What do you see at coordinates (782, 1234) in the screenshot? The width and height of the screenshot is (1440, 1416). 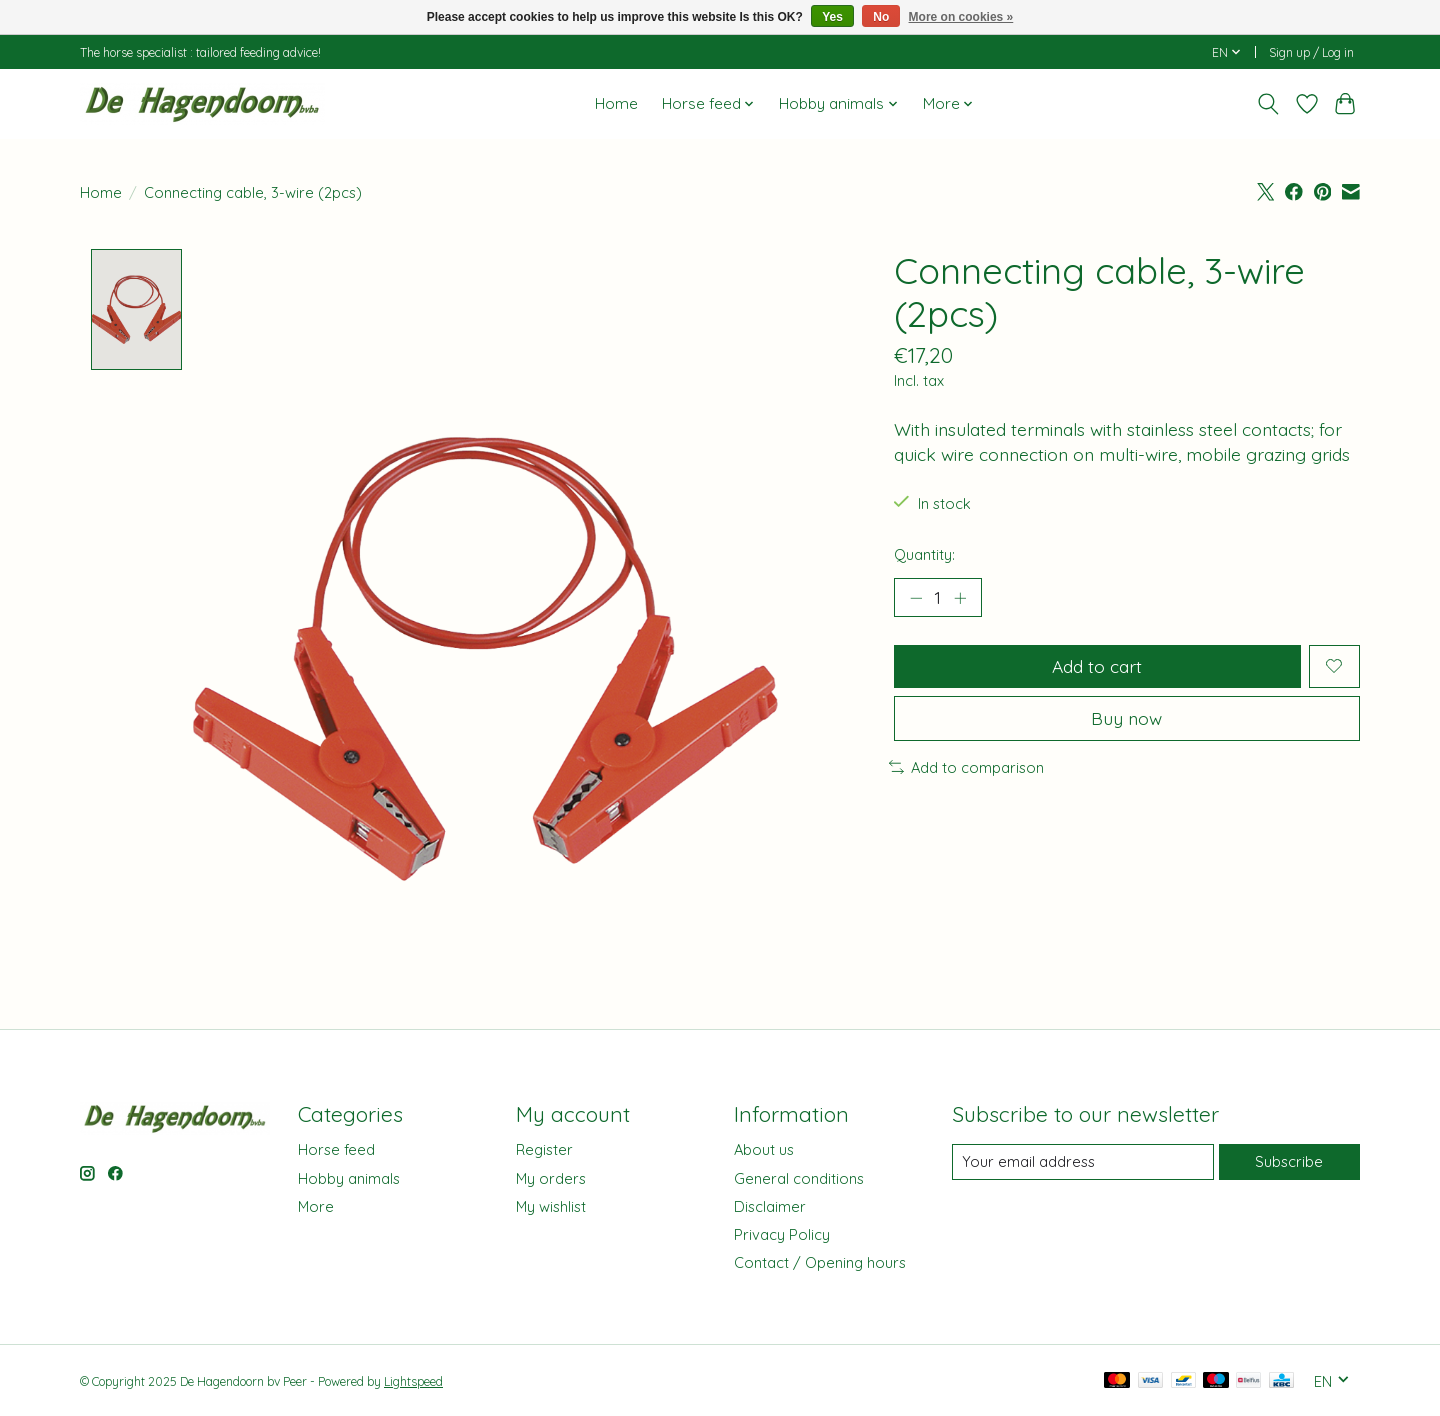 I see `Privacy Policy` at bounding box center [782, 1234].